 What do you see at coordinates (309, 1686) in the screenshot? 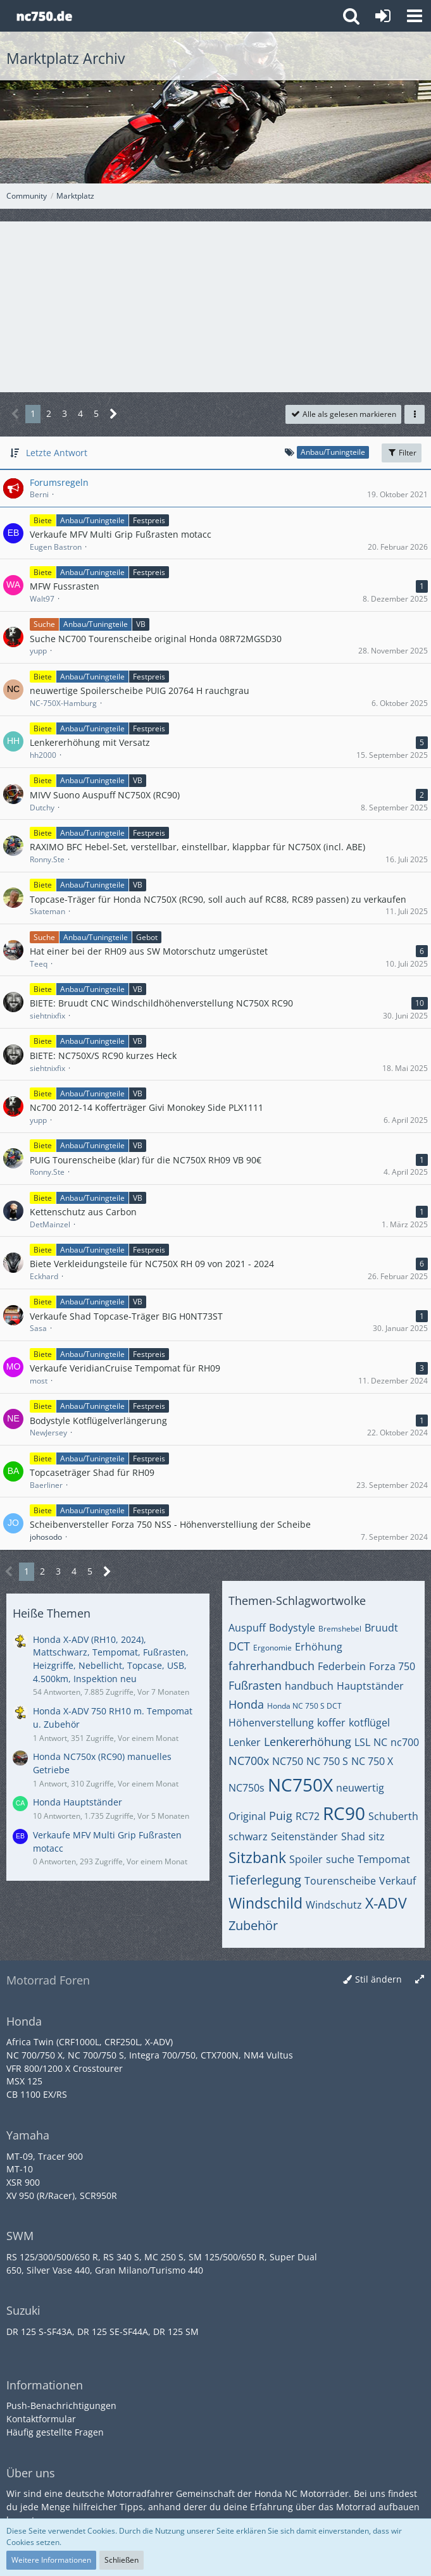
I see `handbuch [Themen mit dem Tag „handbuch“]` at bounding box center [309, 1686].